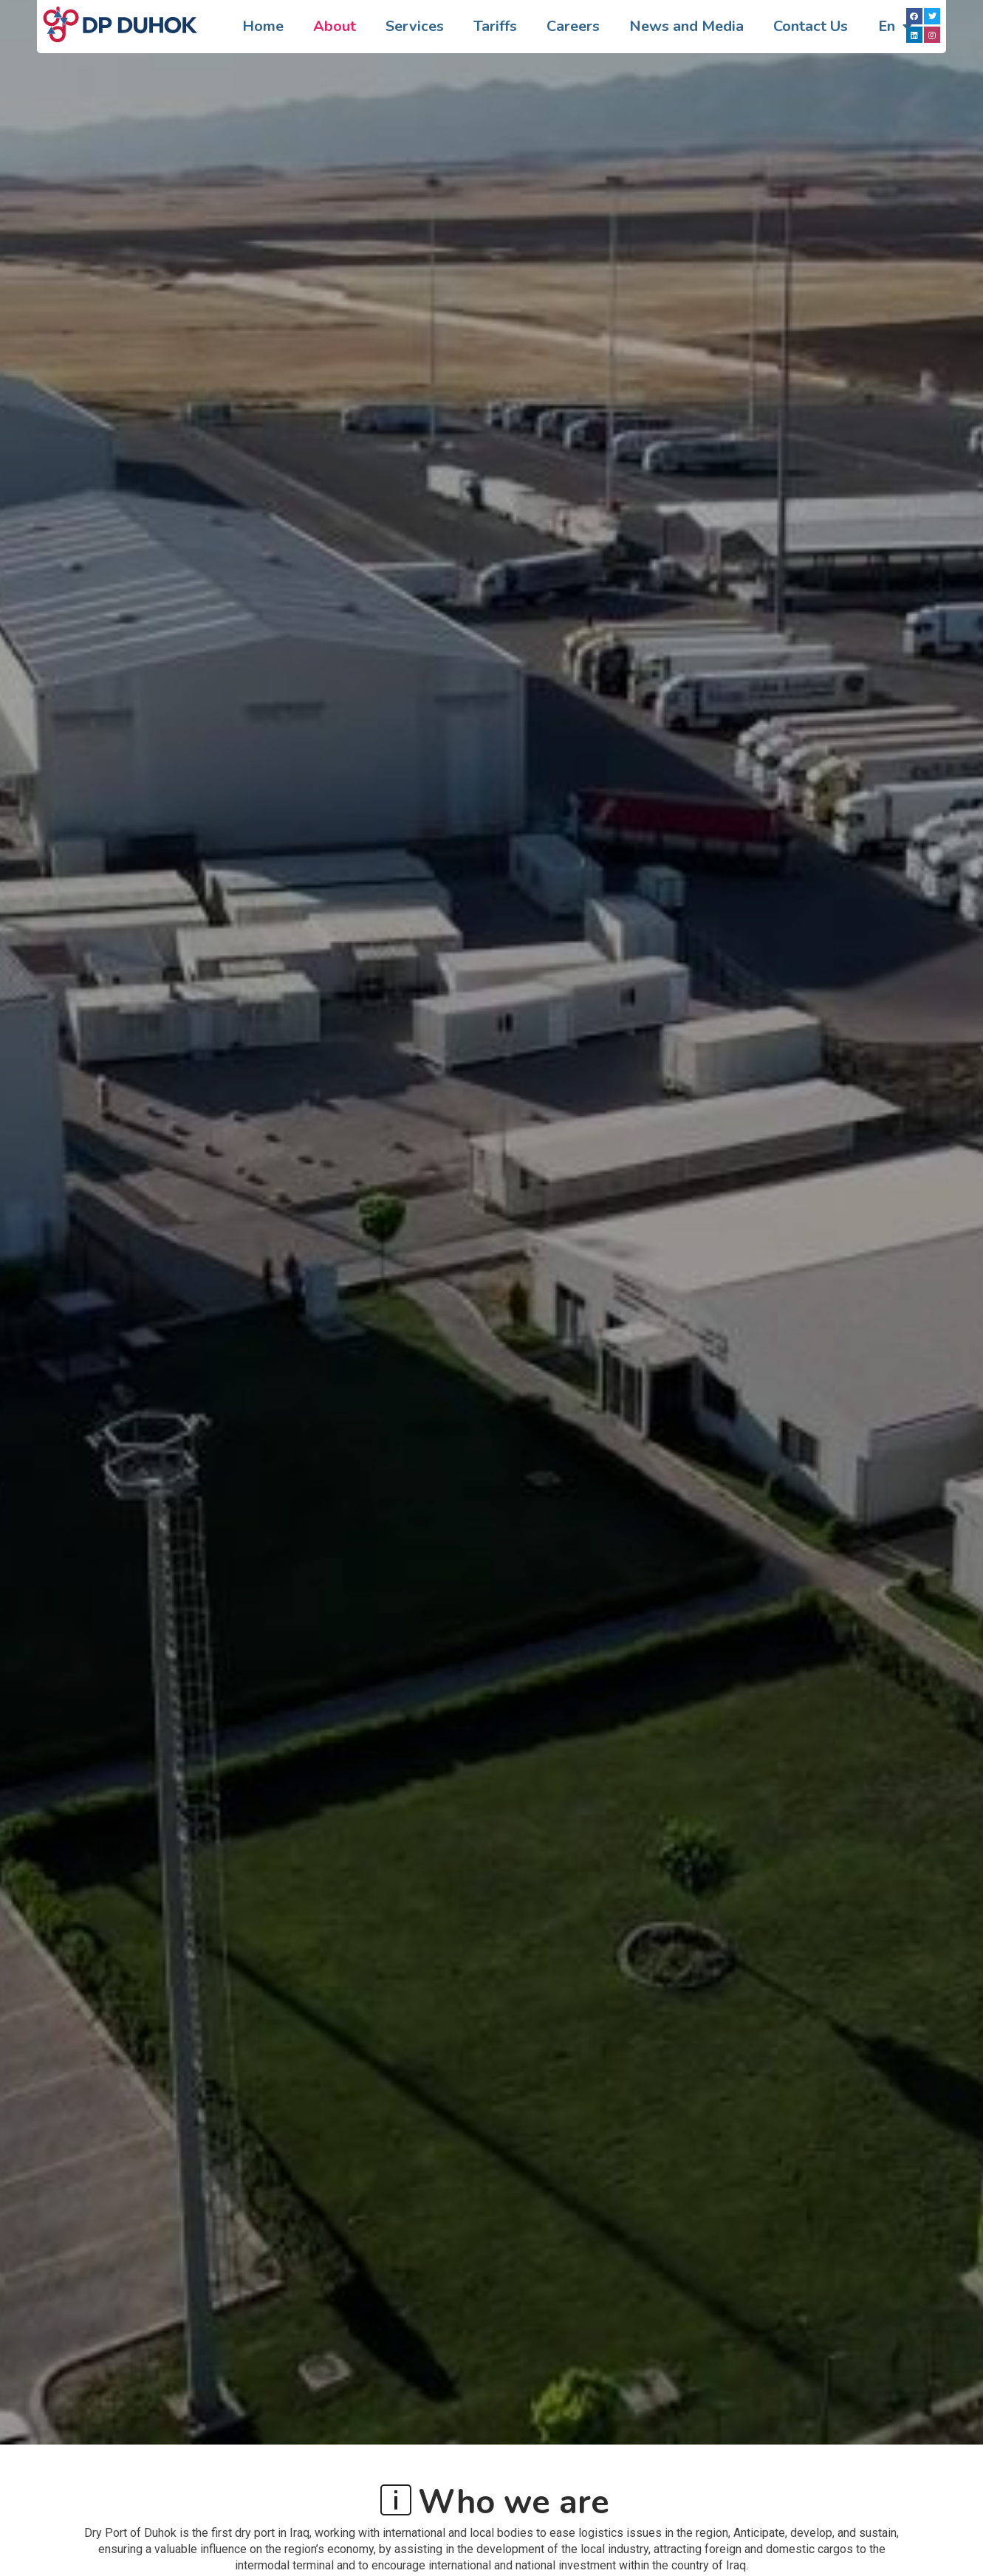 The width and height of the screenshot is (983, 2576). What do you see at coordinates (686, 26) in the screenshot?
I see `News and Media` at bounding box center [686, 26].